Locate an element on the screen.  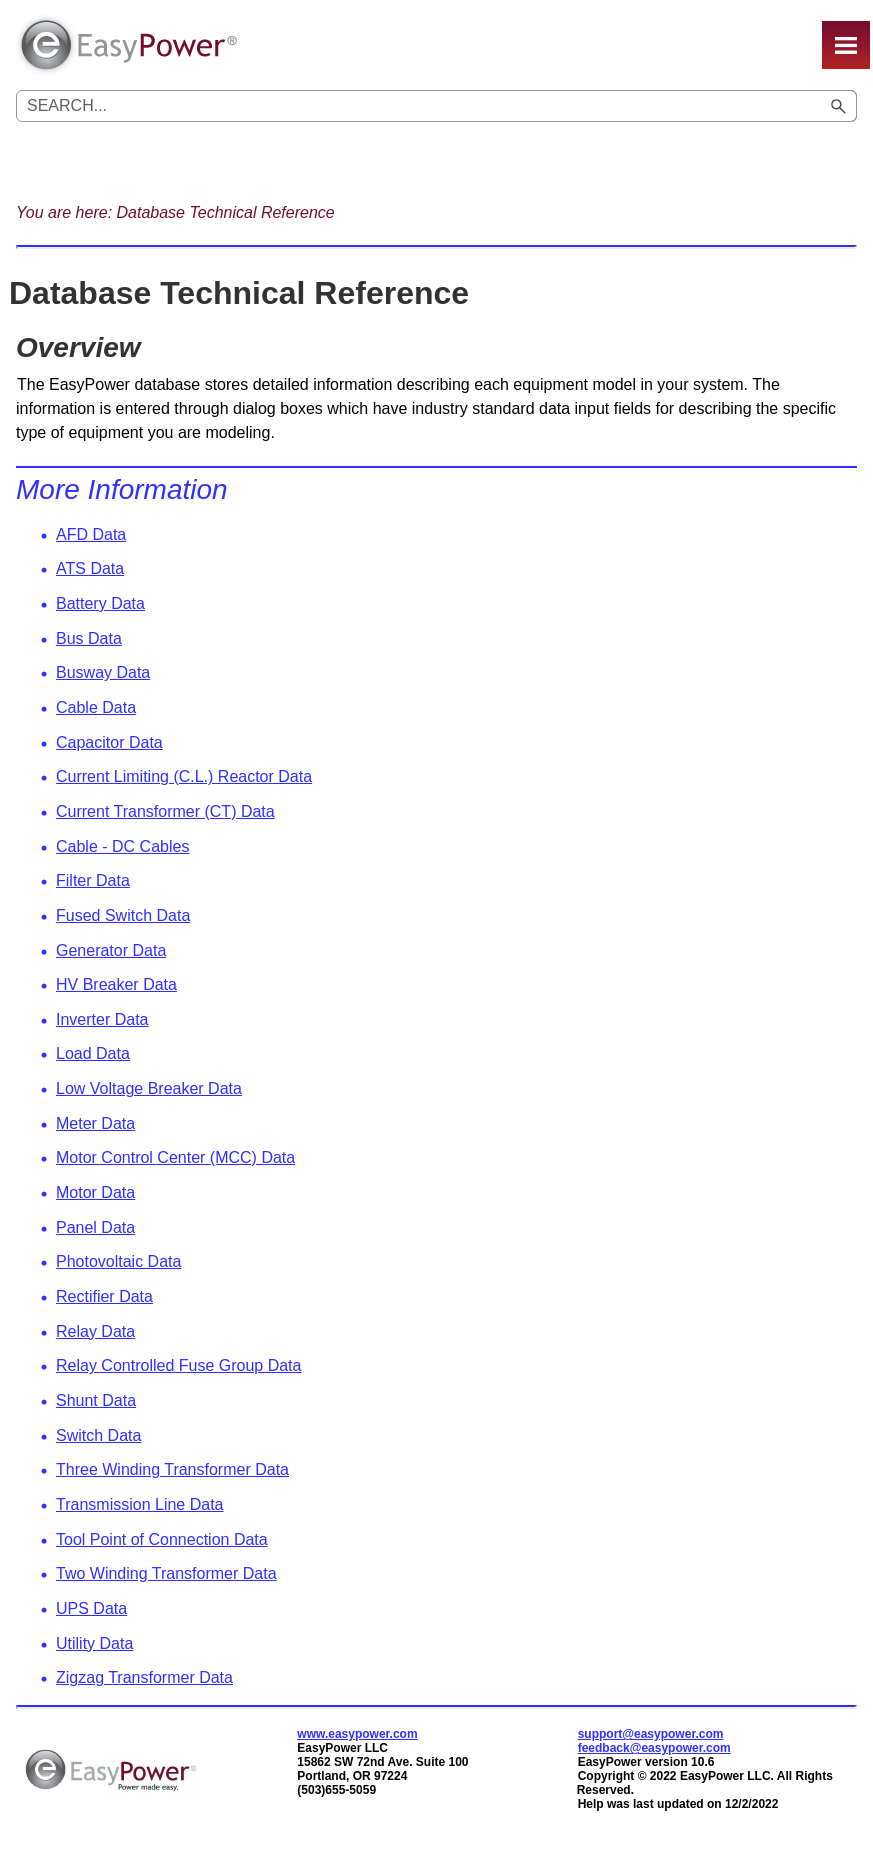
Relay Data is located at coordinates (95, 1331).